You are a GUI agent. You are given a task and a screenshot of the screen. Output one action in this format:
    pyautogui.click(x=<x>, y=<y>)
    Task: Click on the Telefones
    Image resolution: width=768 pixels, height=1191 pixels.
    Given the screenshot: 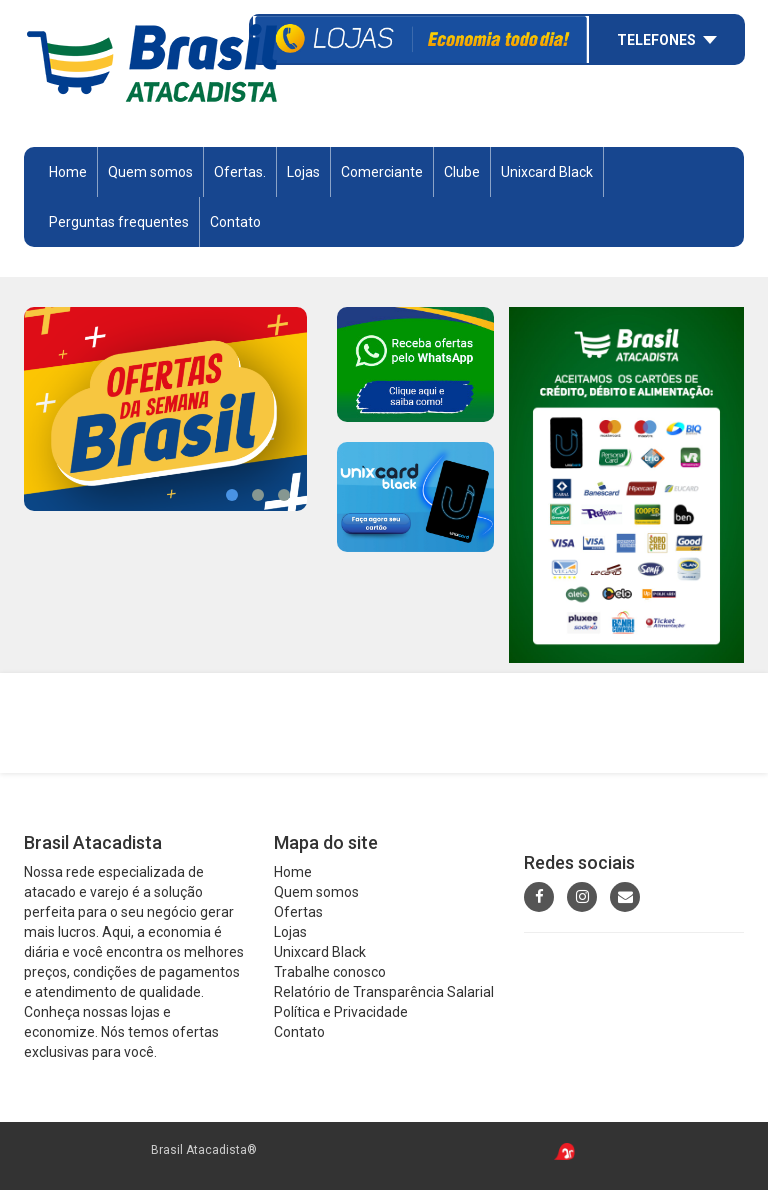 What is the action you would take?
    pyautogui.click(x=656, y=38)
    